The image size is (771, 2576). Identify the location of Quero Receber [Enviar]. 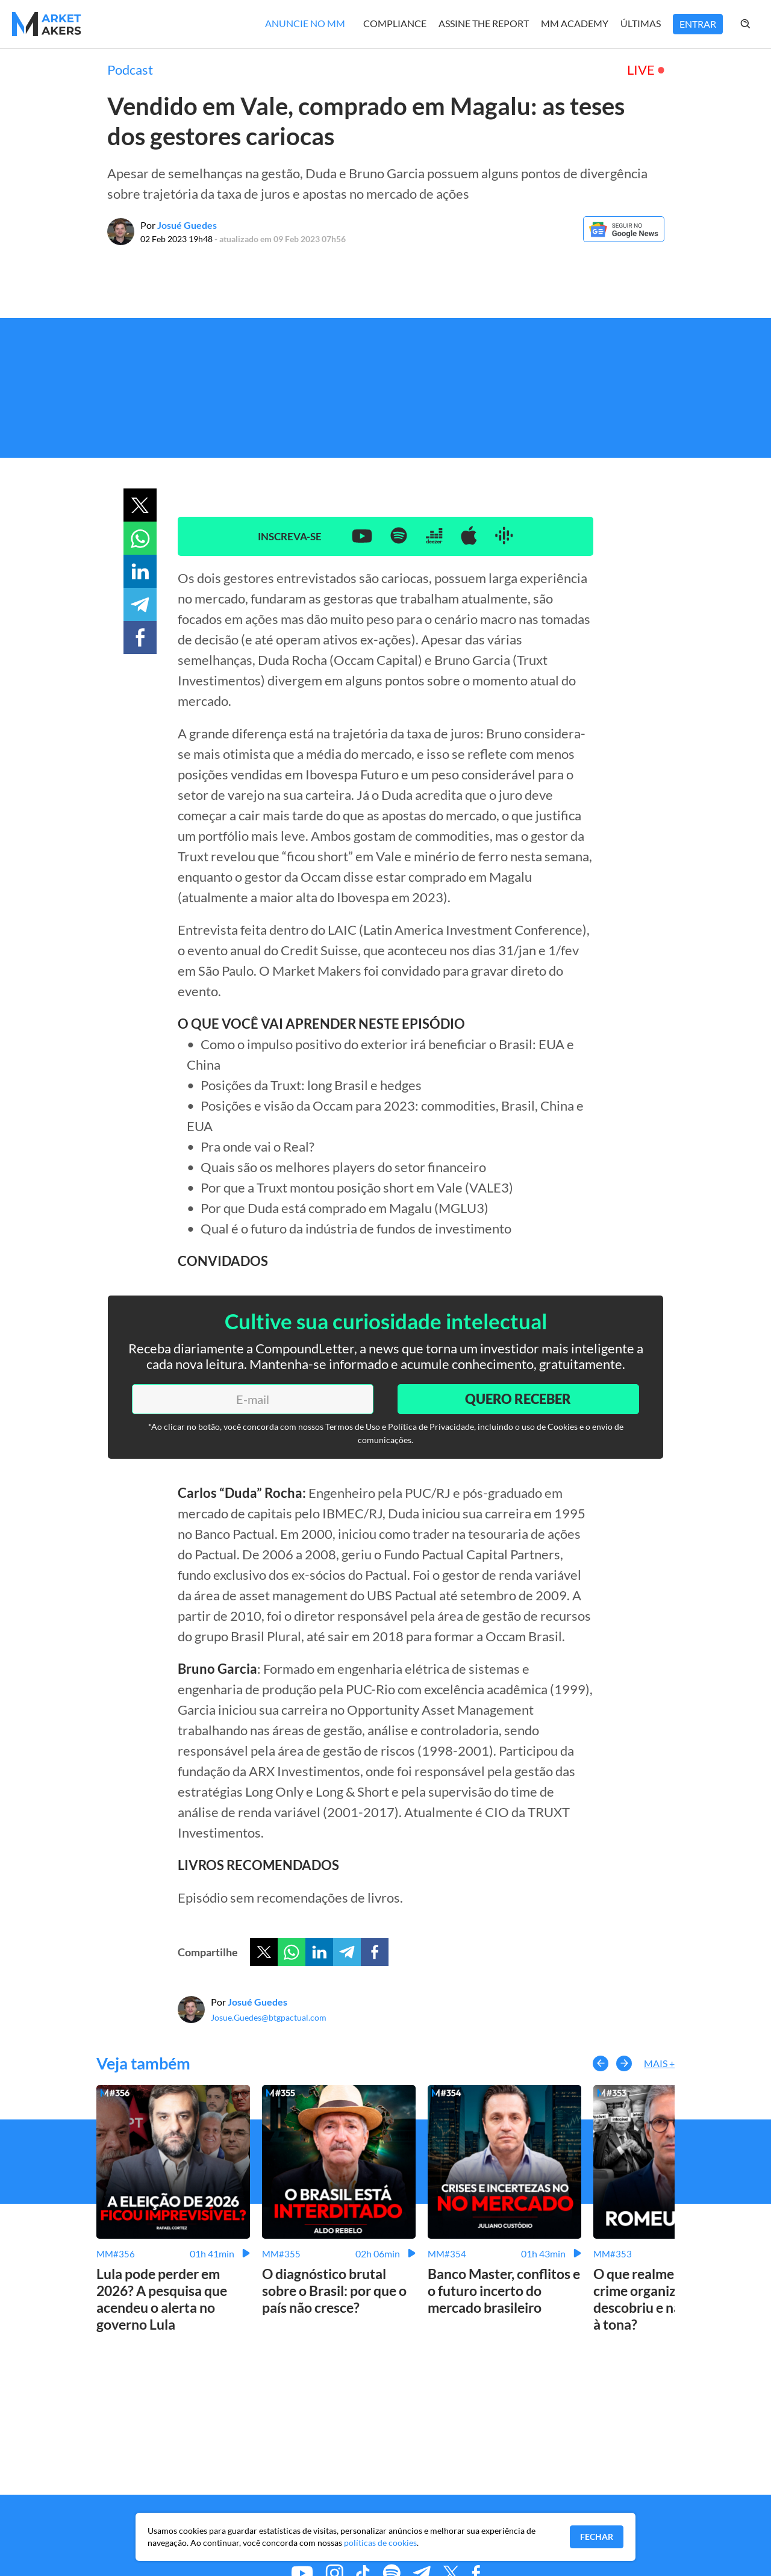
(518, 1399).